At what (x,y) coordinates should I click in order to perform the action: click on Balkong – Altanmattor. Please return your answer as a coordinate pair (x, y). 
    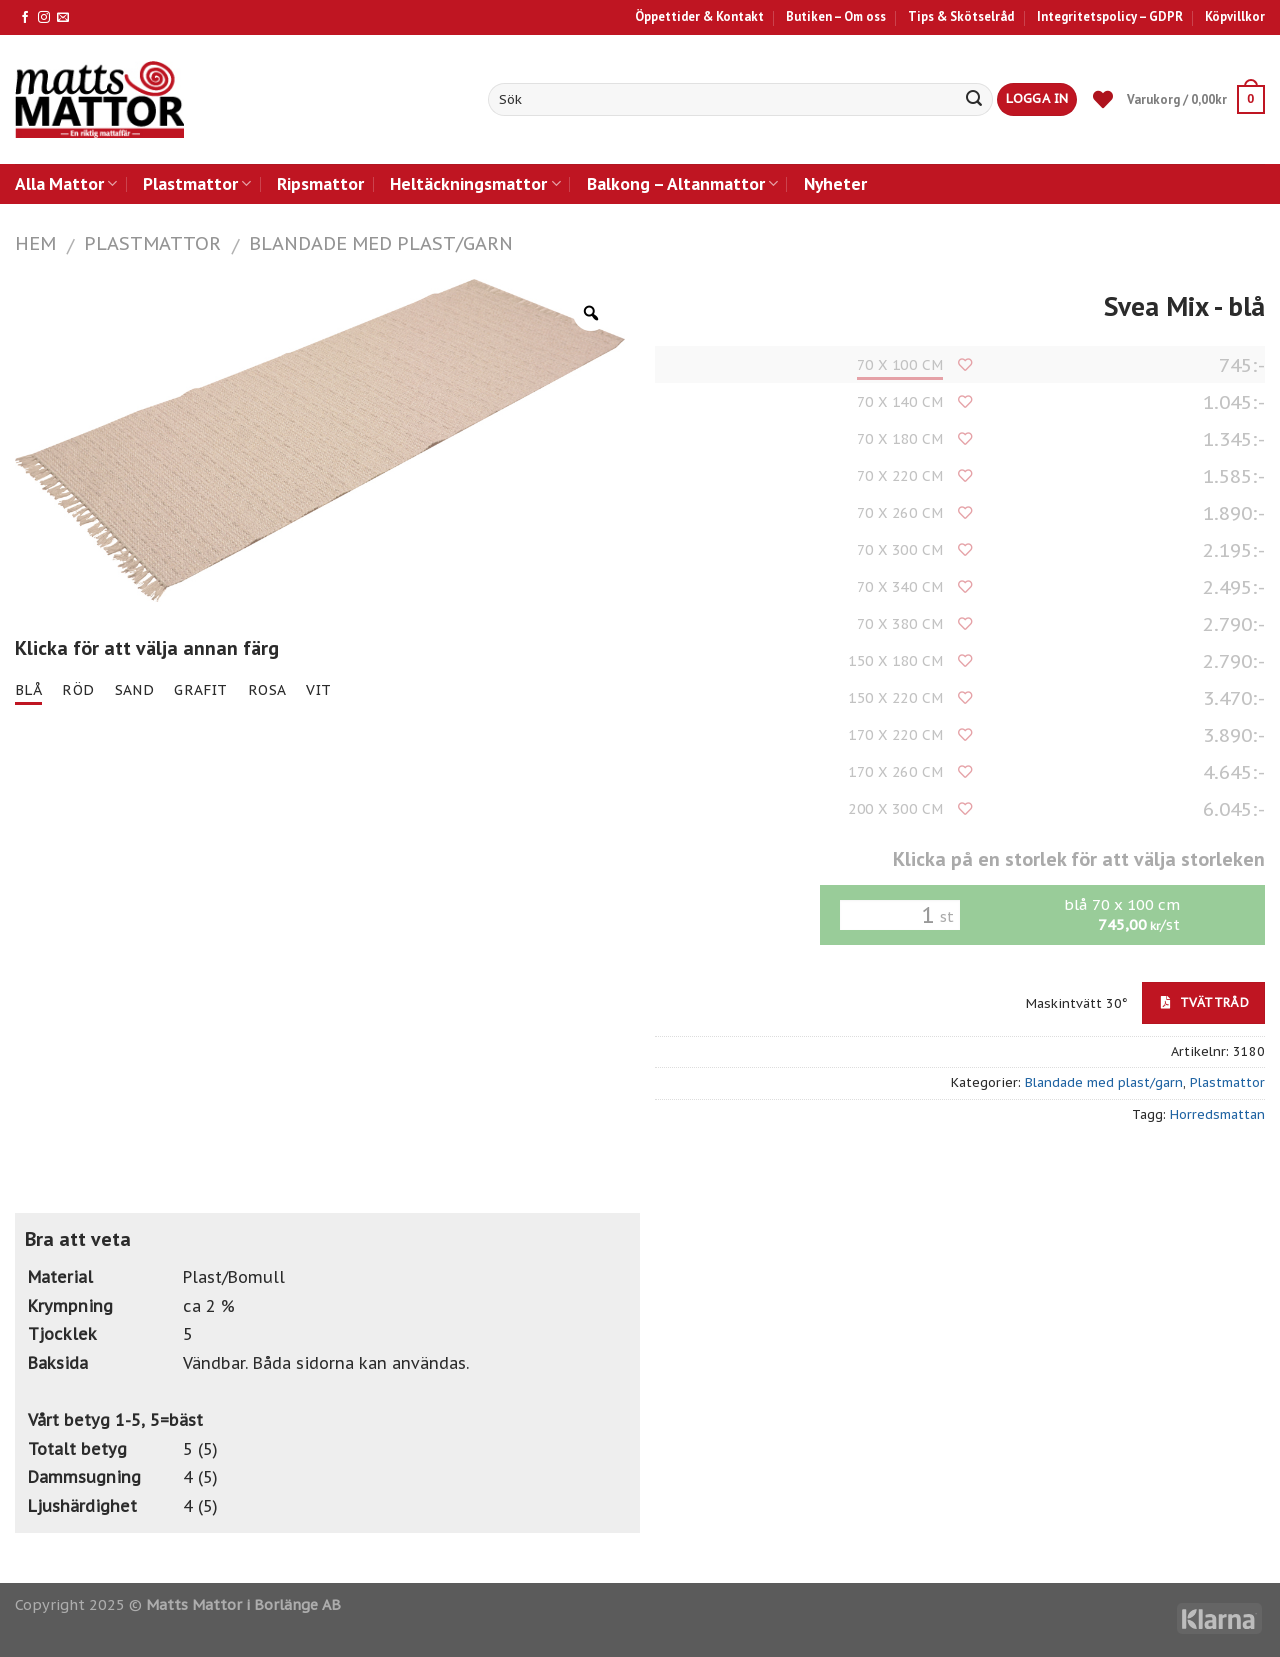
    Looking at the image, I should click on (682, 183).